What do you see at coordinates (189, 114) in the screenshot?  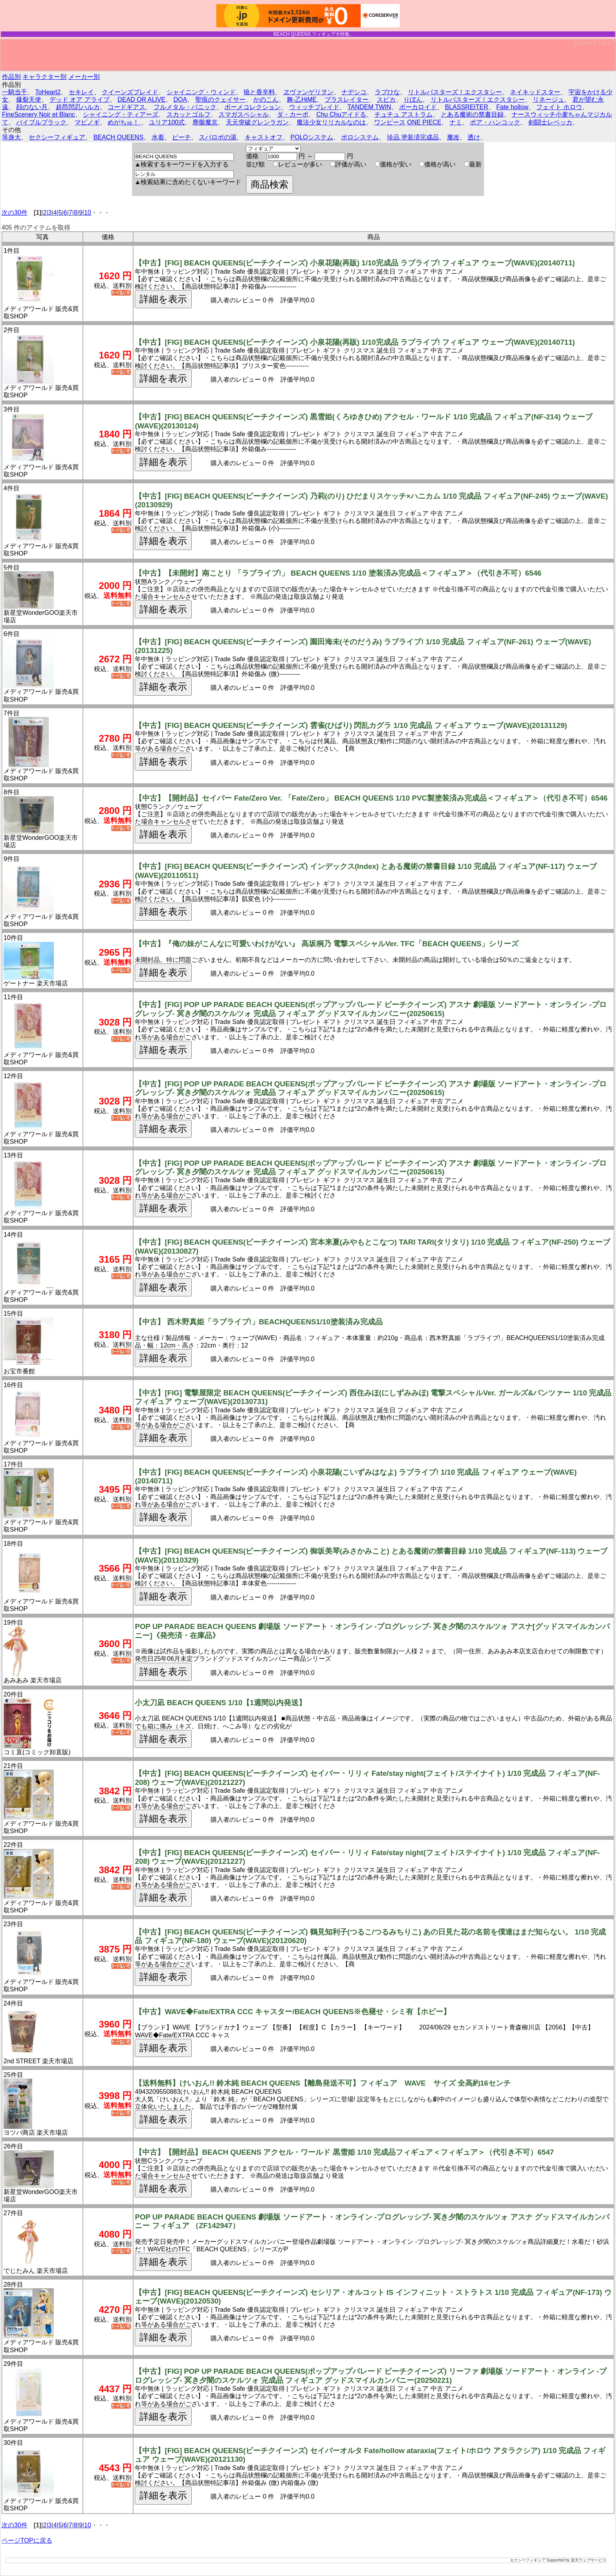 I see `スカッとゴルフ` at bounding box center [189, 114].